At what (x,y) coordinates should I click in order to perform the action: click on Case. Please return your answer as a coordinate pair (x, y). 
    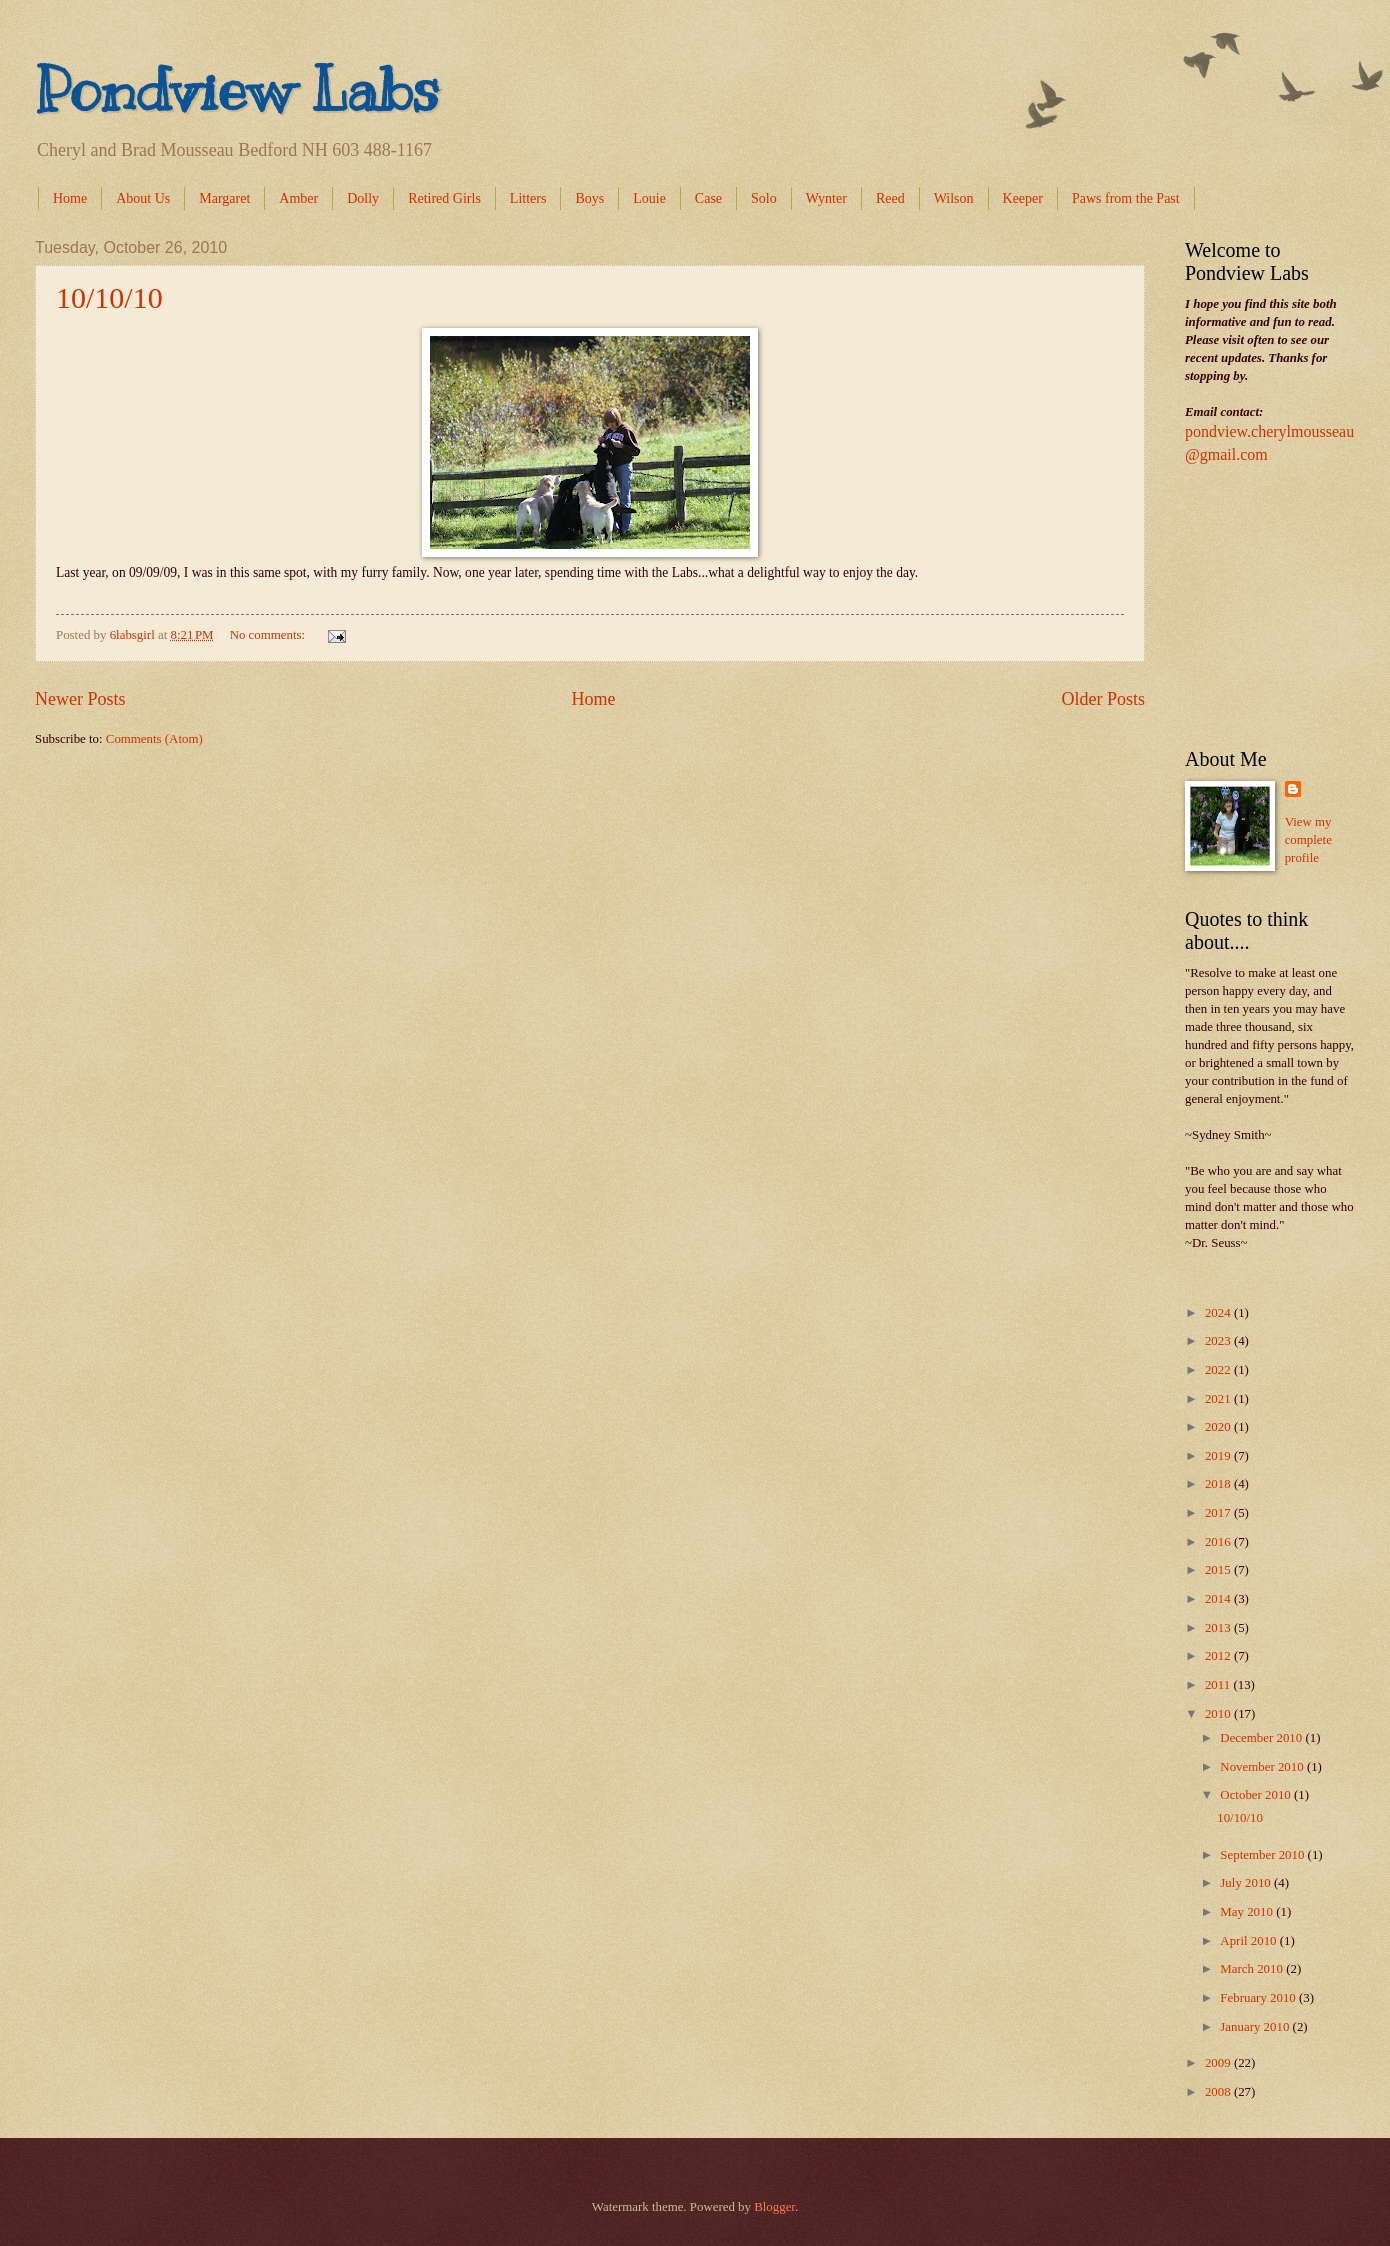
    Looking at the image, I should click on (708, 198).